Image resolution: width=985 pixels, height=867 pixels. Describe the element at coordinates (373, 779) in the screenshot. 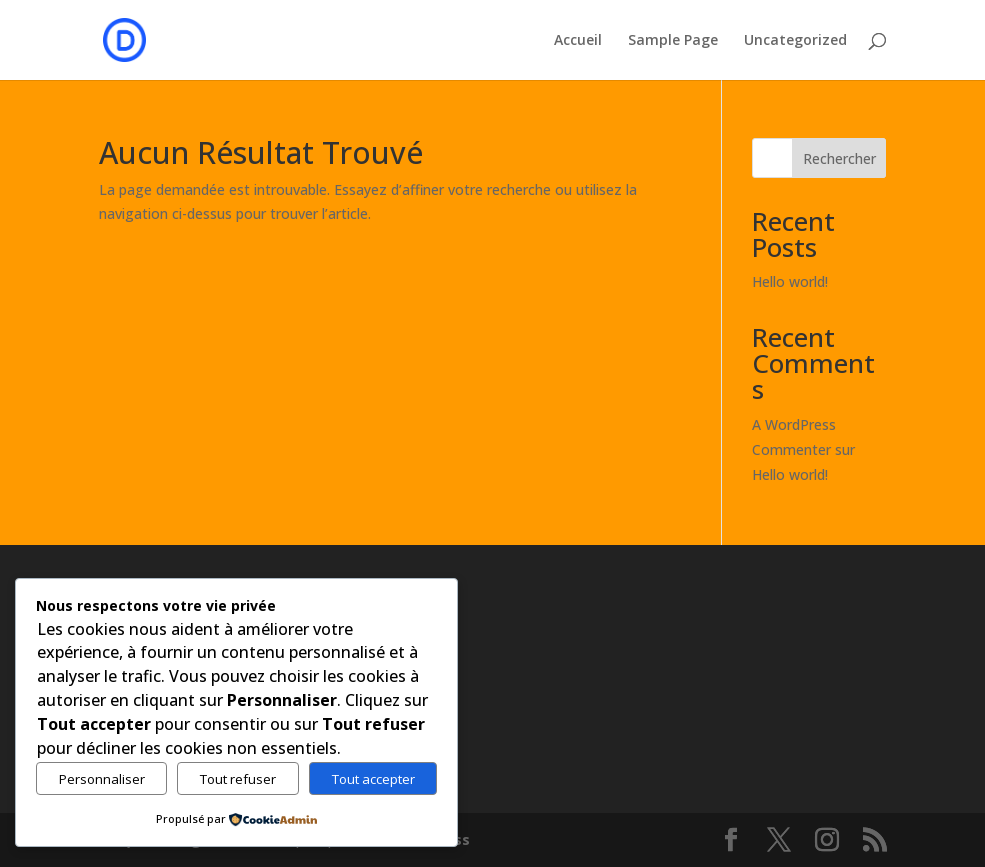

I see `Tout accepter` at that location.